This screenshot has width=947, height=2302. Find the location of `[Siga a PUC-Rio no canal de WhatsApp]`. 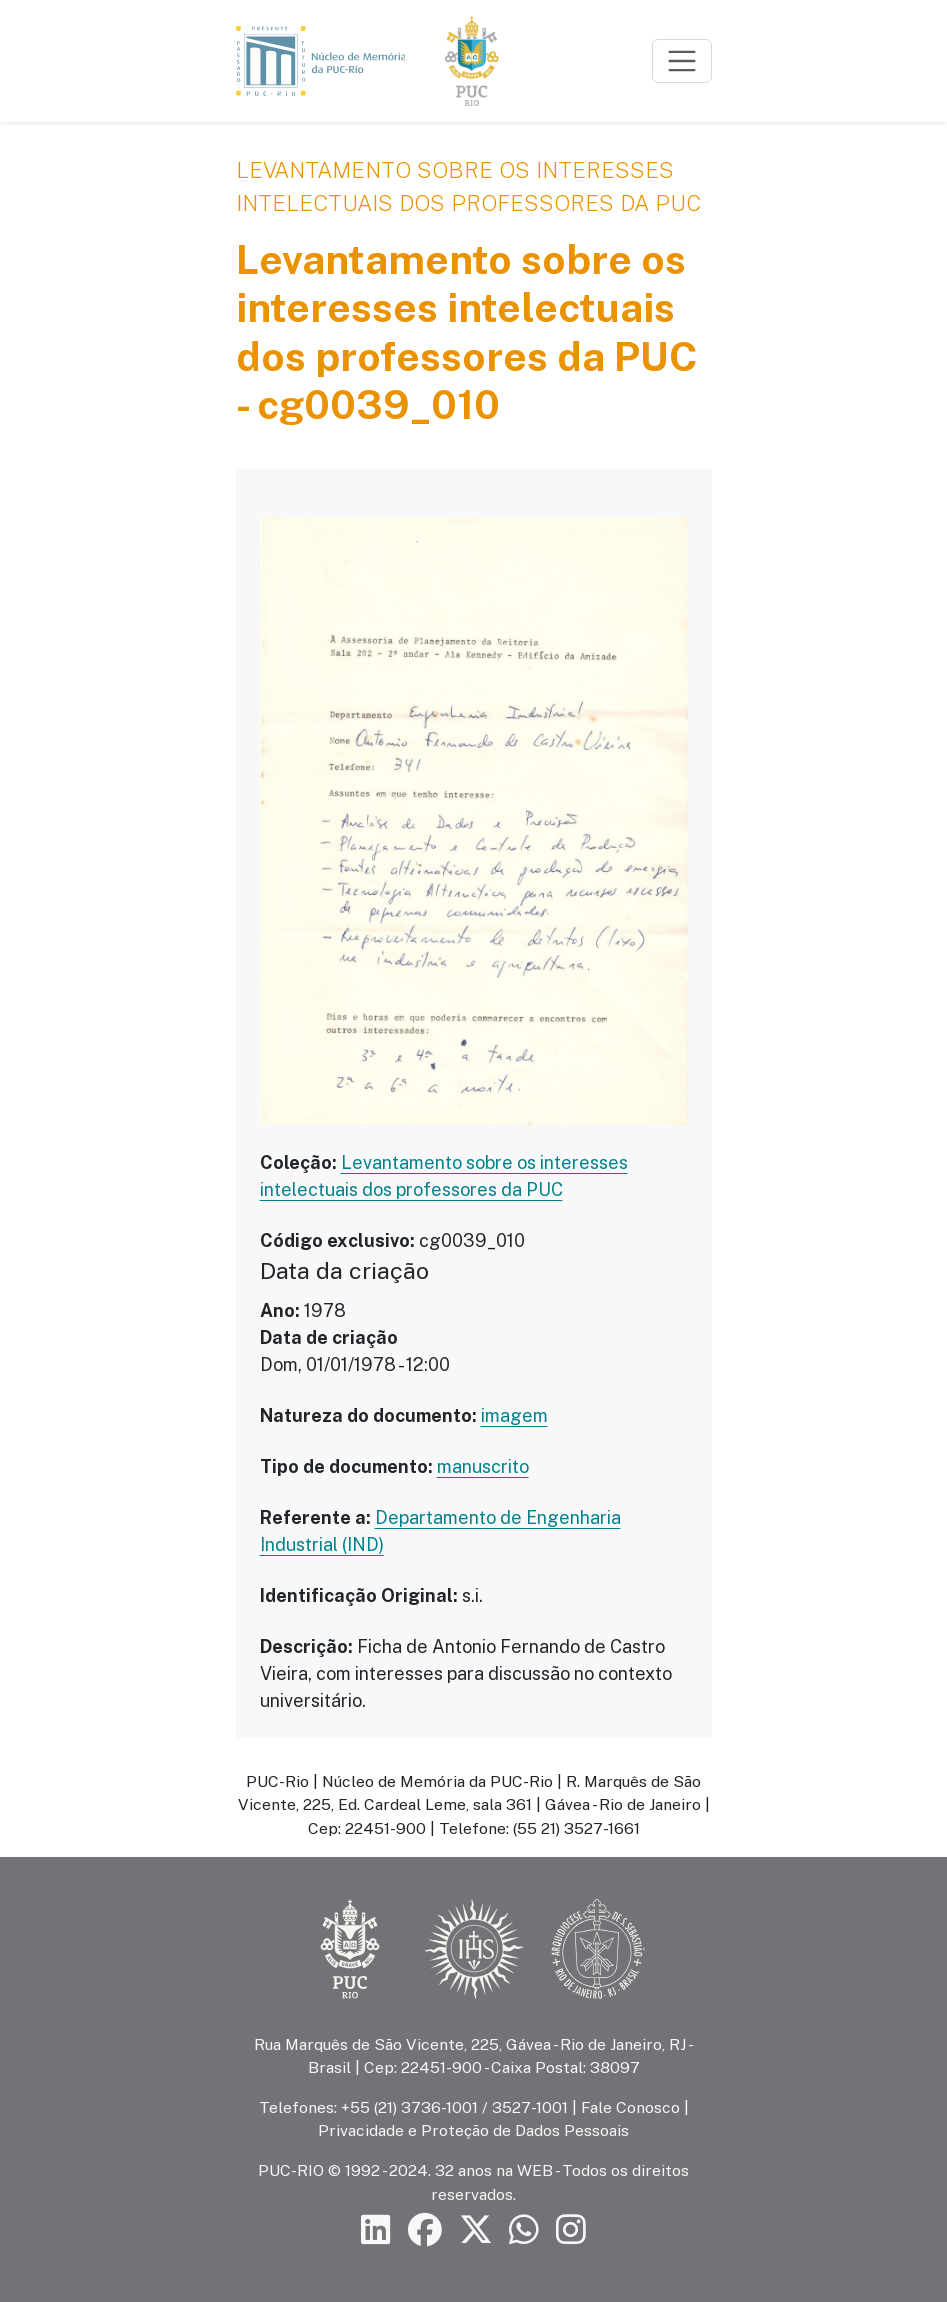

[Siga a PUC-Rio no canal de WhatsApp] is located at coordinates (524, 2230).